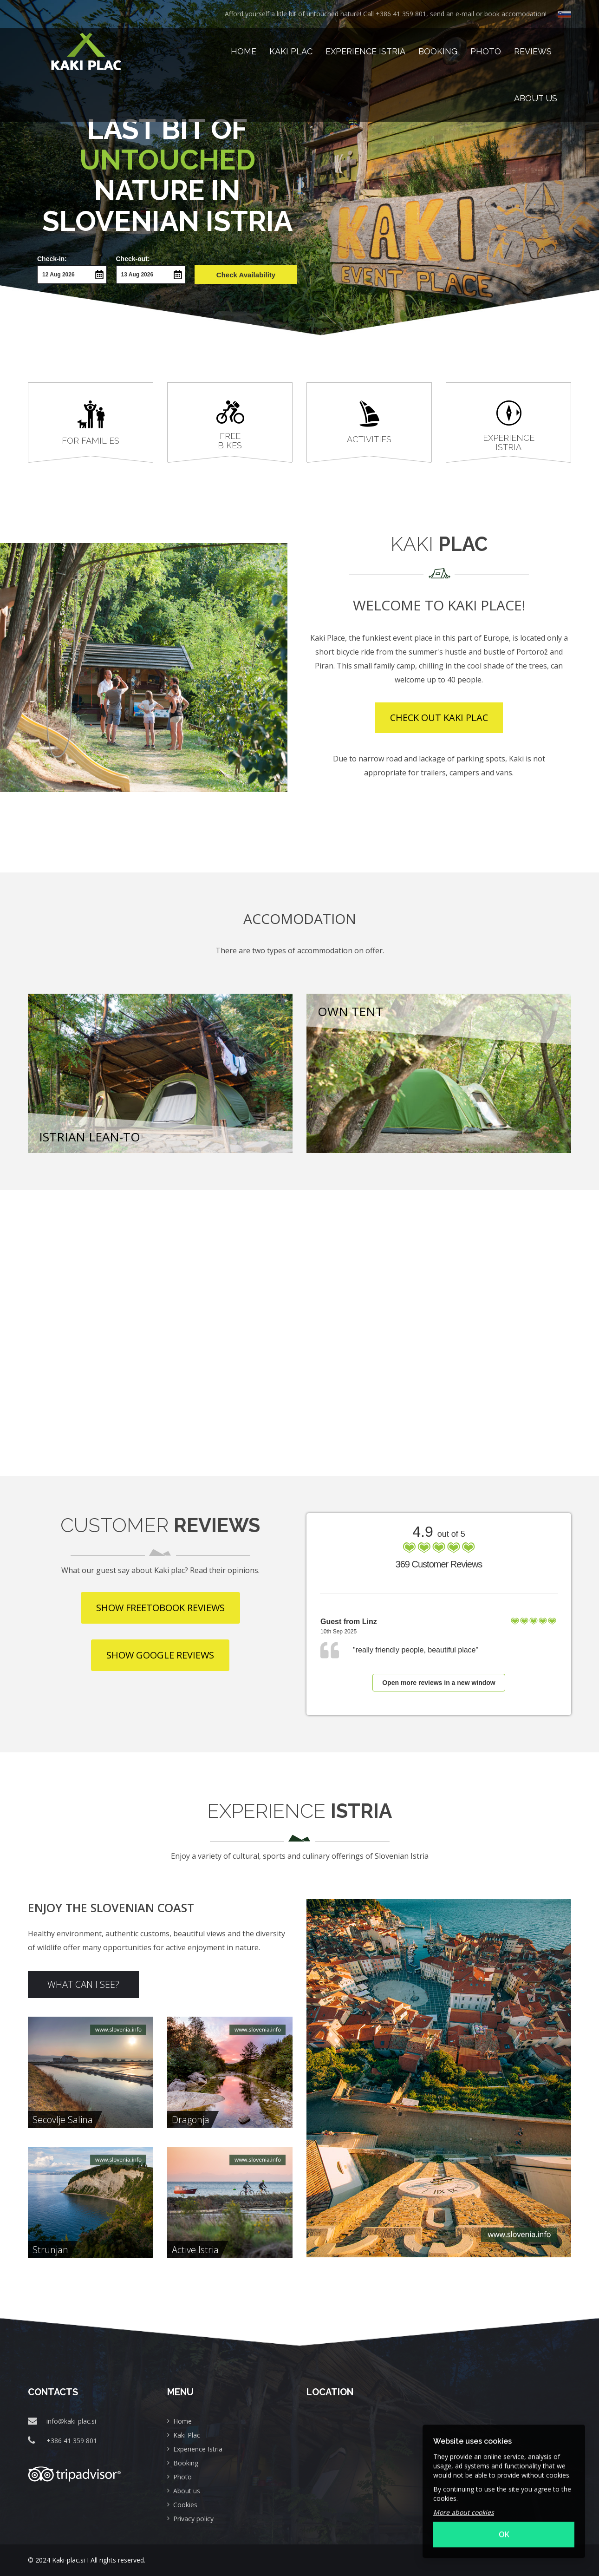  What do you see at coordinates (485, 51) in the screenshot?
I see `Photo` at bounding box center [485, 51].